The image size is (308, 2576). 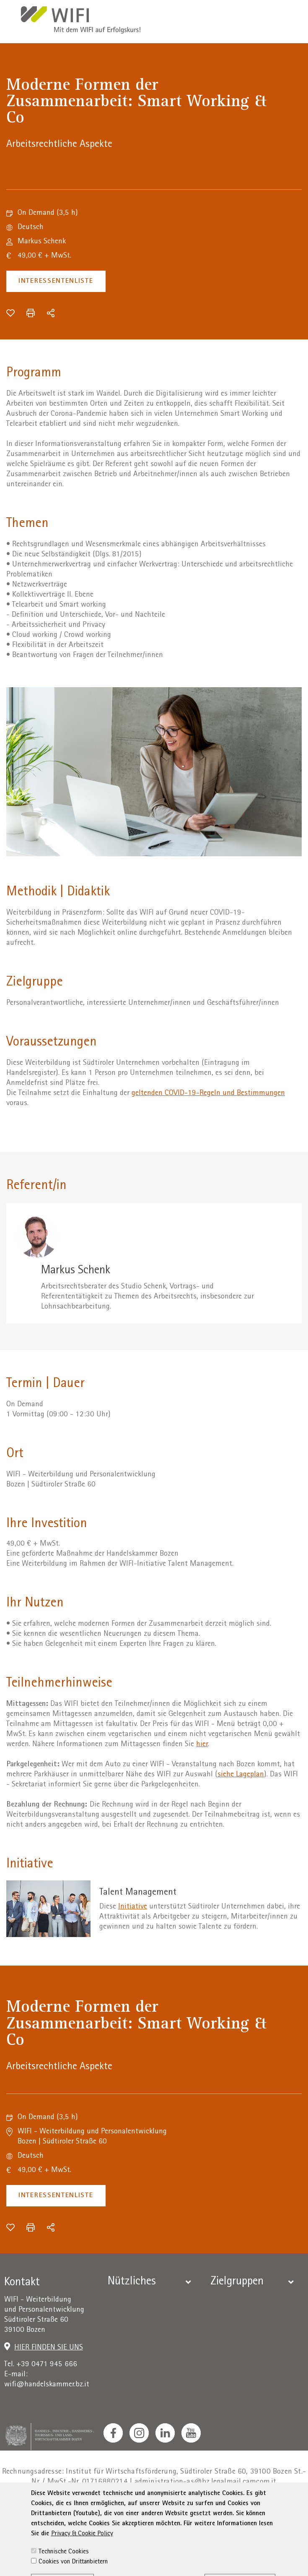 I want to click on Initiative, so click(x=132, y=1907).